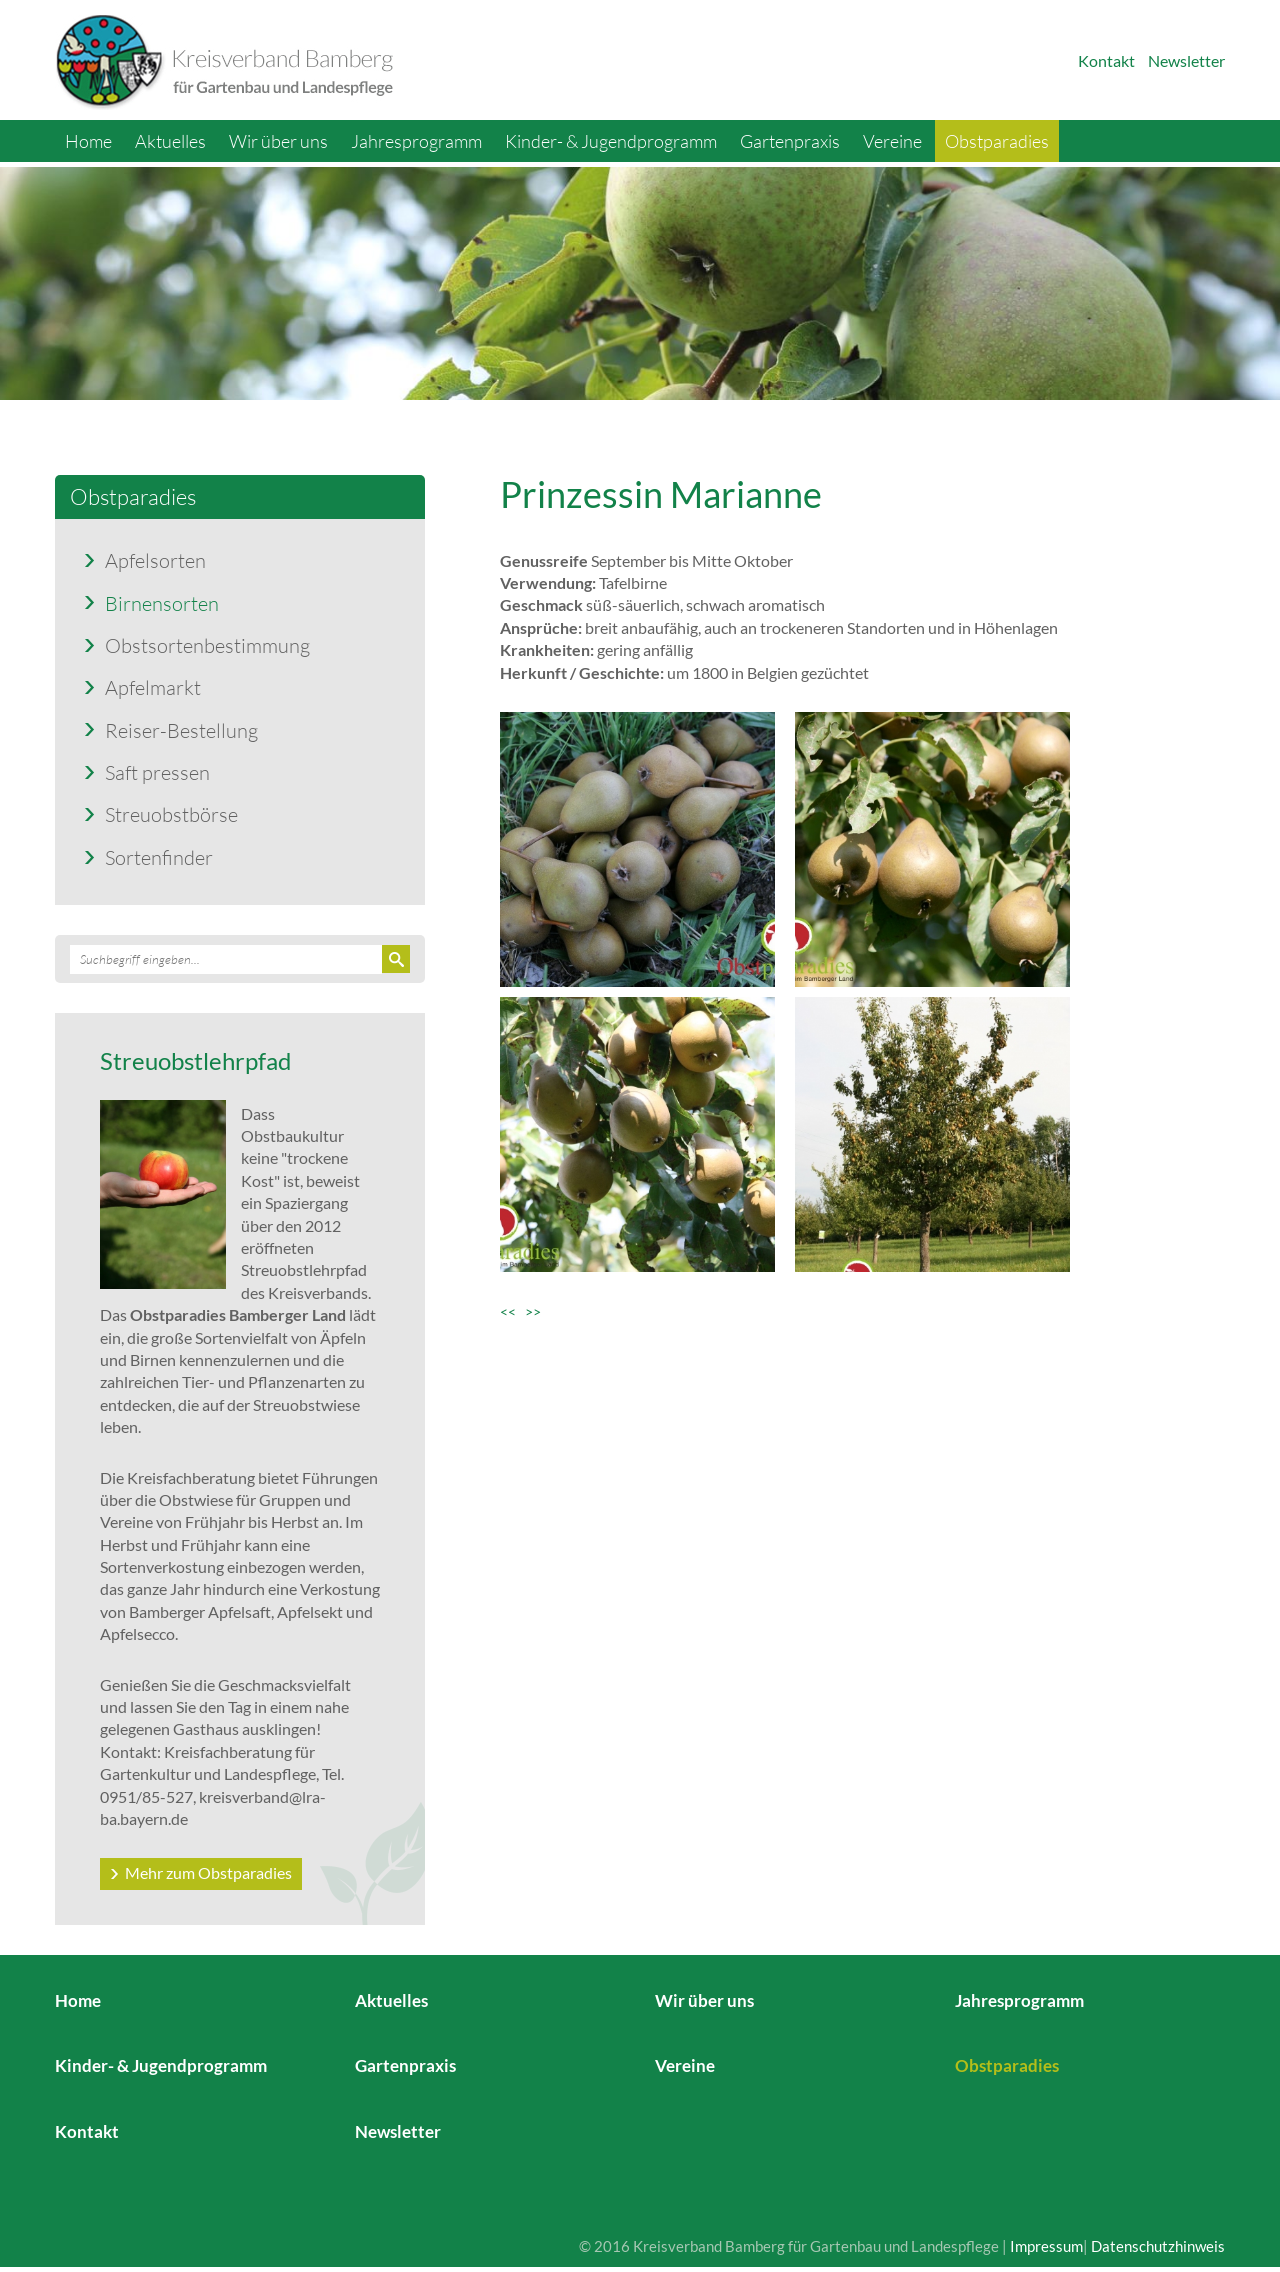 Image resolution: width=1280 pixels, height=2272 pixels. Describe the element at coordinates (207, 645) in the screenshot. I see `Obstsortenbestimmung` at that location.